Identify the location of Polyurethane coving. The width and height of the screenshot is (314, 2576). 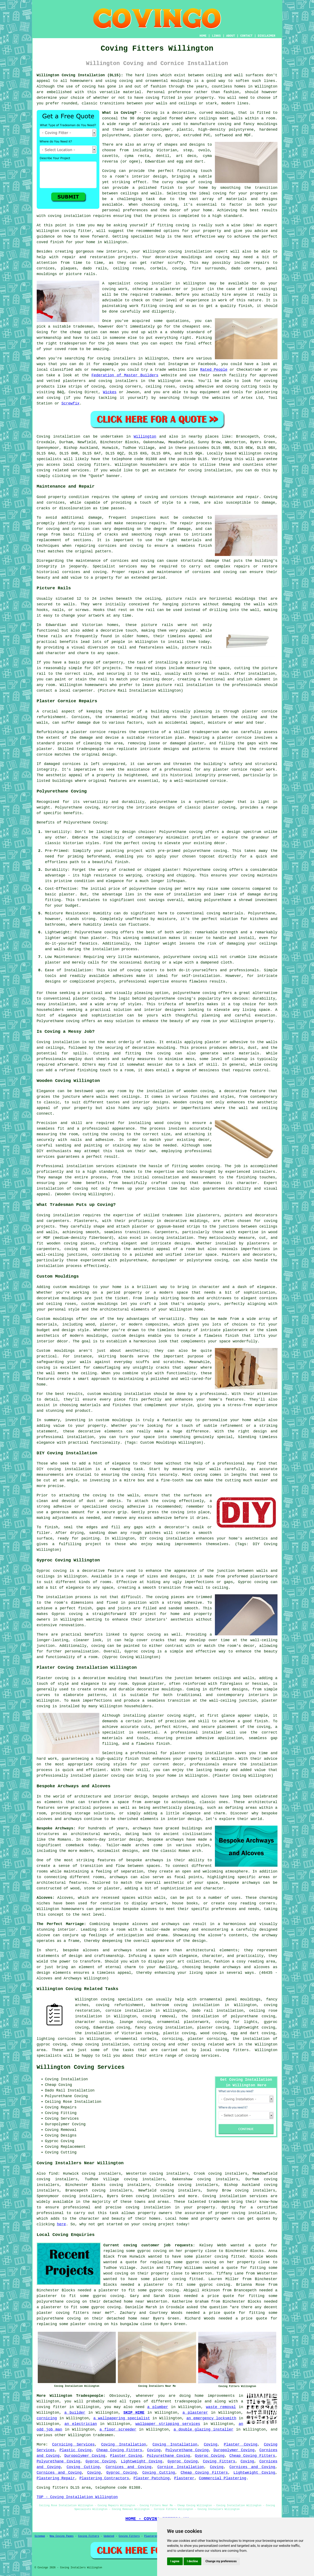
(76, 807).